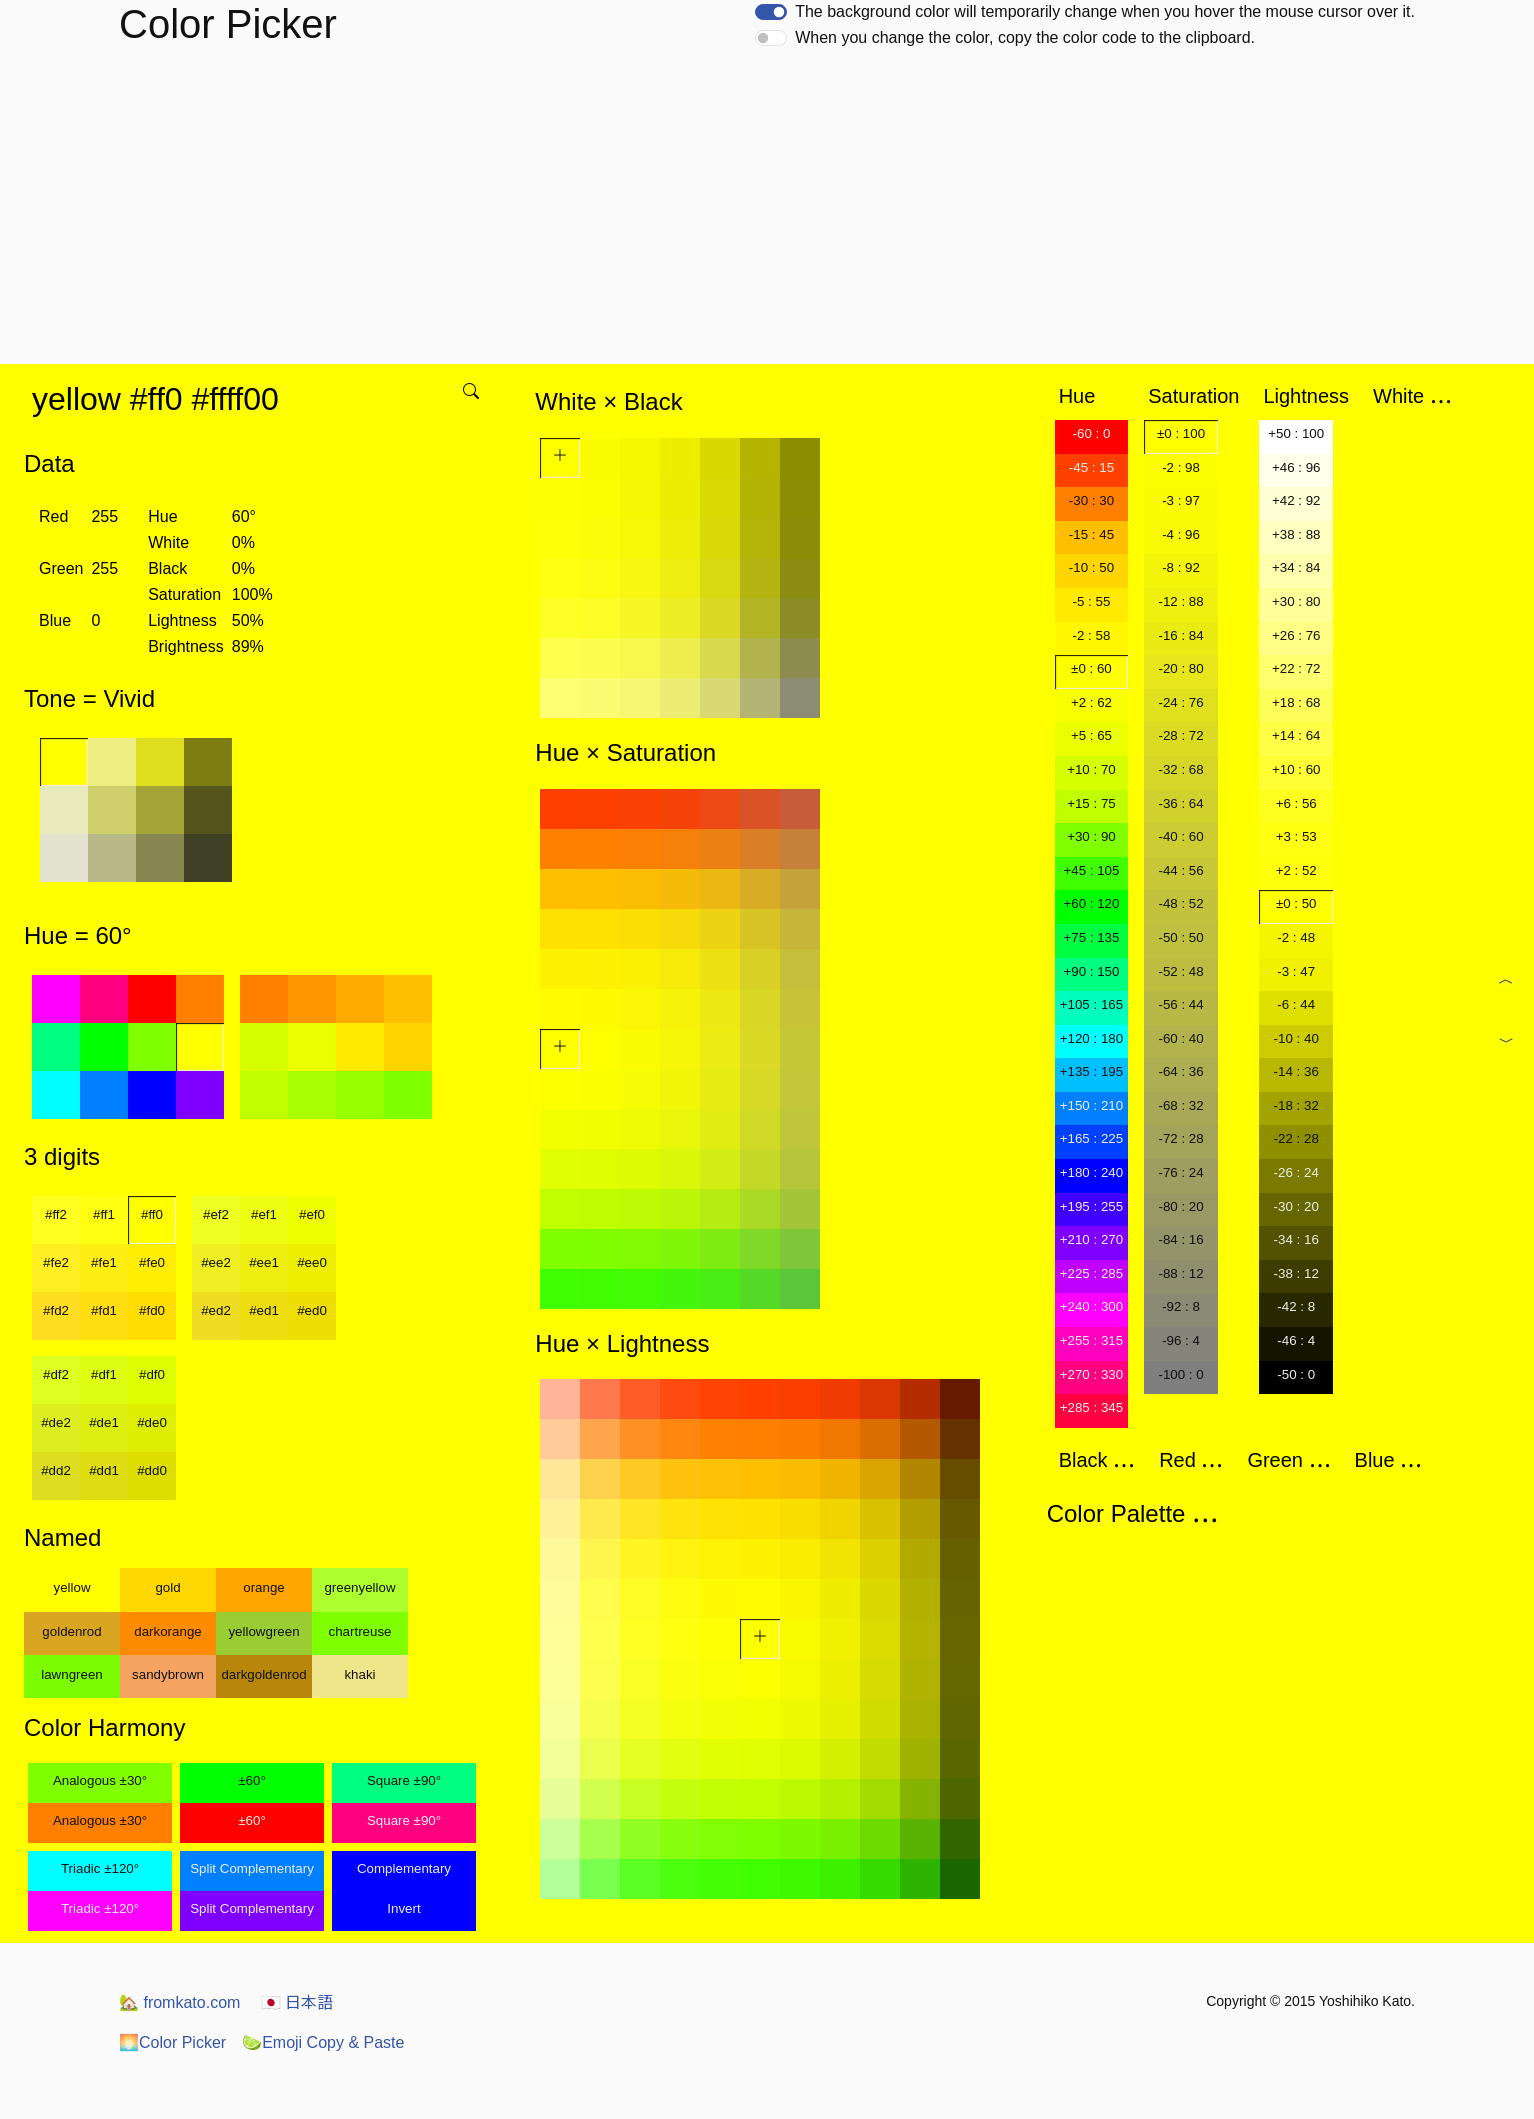 Image resolution: width=1534 pixels, height=2119 pixels. Describe the element at coordinates (1296, 971) in the screenshot. I see `-3 : 47` at that location.